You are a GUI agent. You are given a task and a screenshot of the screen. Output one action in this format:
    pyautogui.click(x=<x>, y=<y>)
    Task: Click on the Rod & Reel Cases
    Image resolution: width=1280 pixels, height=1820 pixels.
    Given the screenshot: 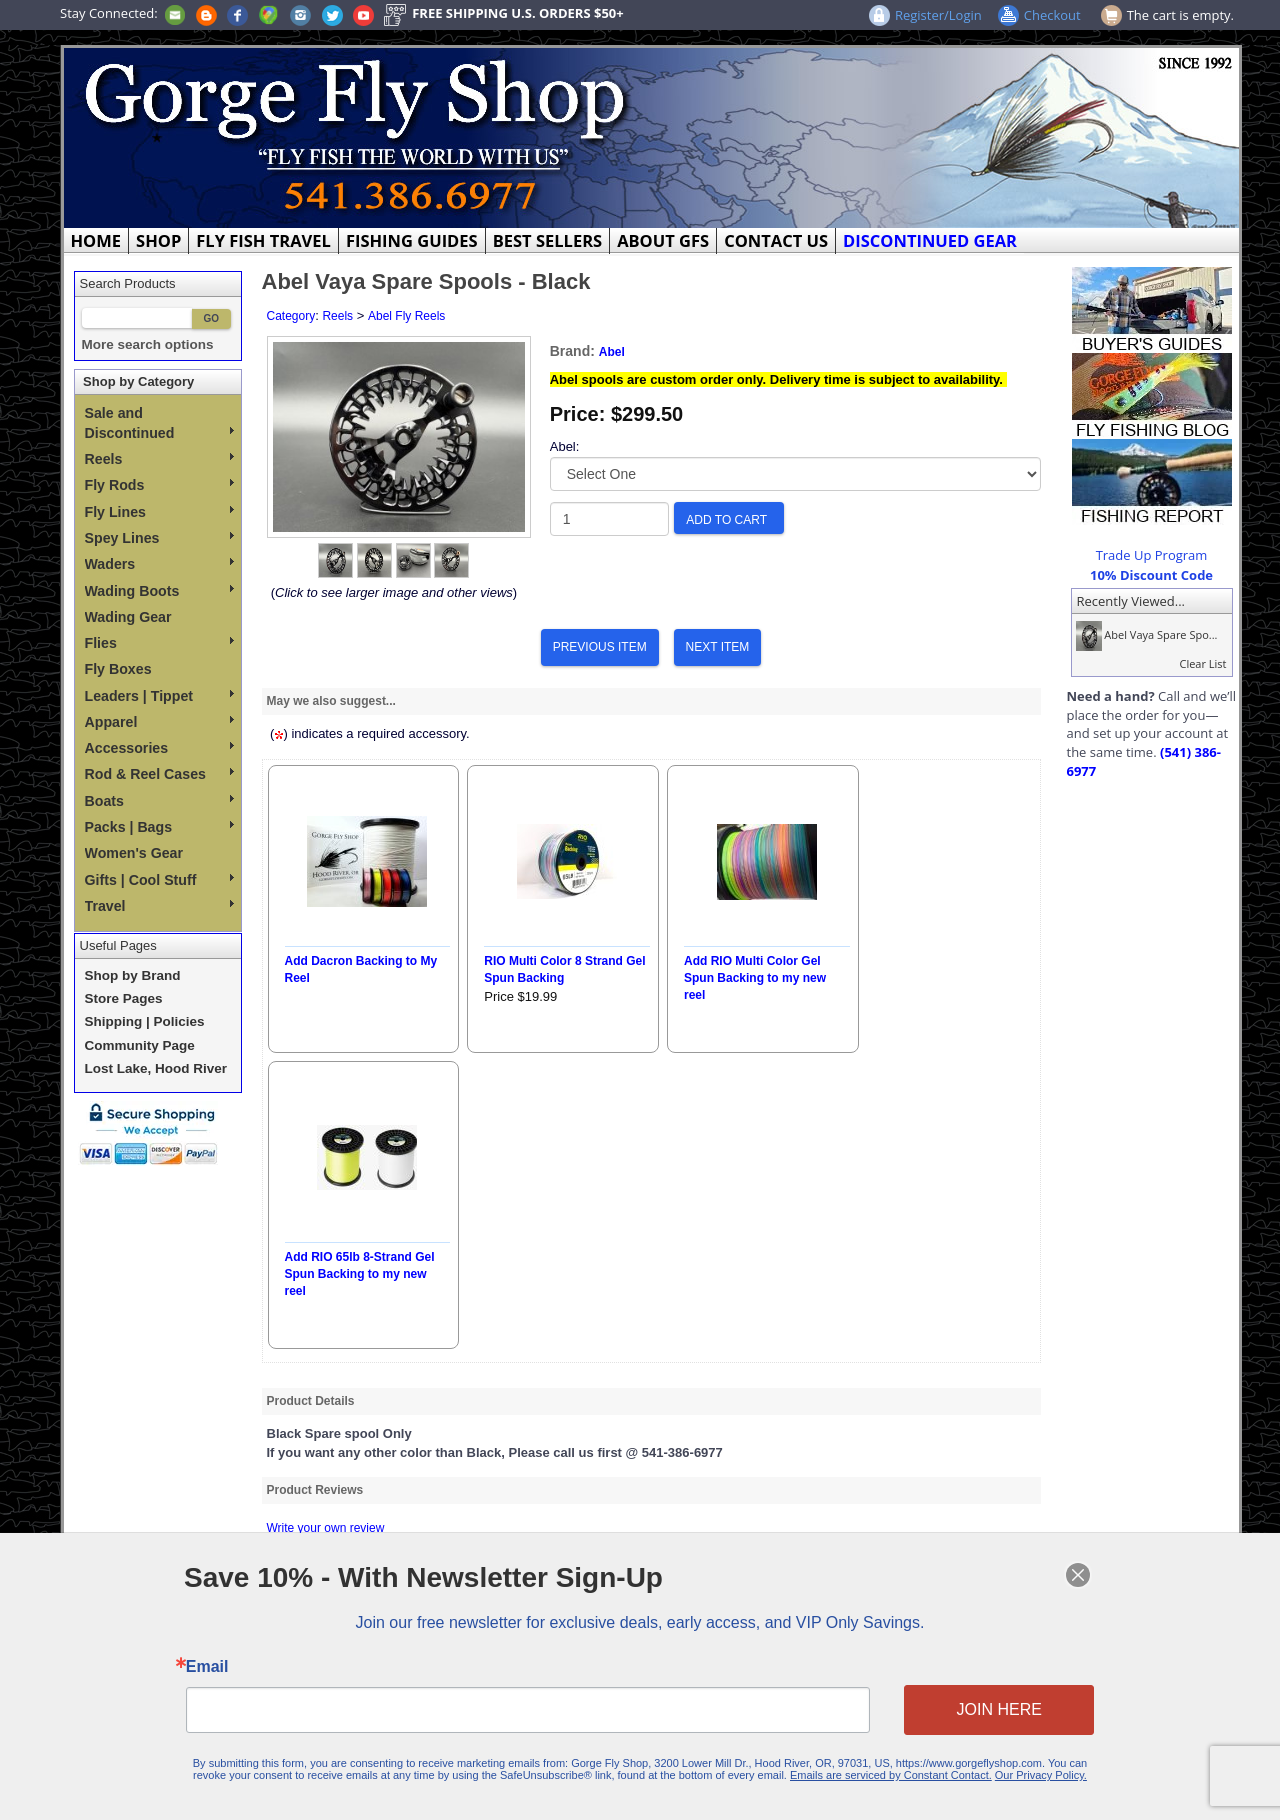 What is the action you would take?
    pyautogui.click(x=159, y=774)
    